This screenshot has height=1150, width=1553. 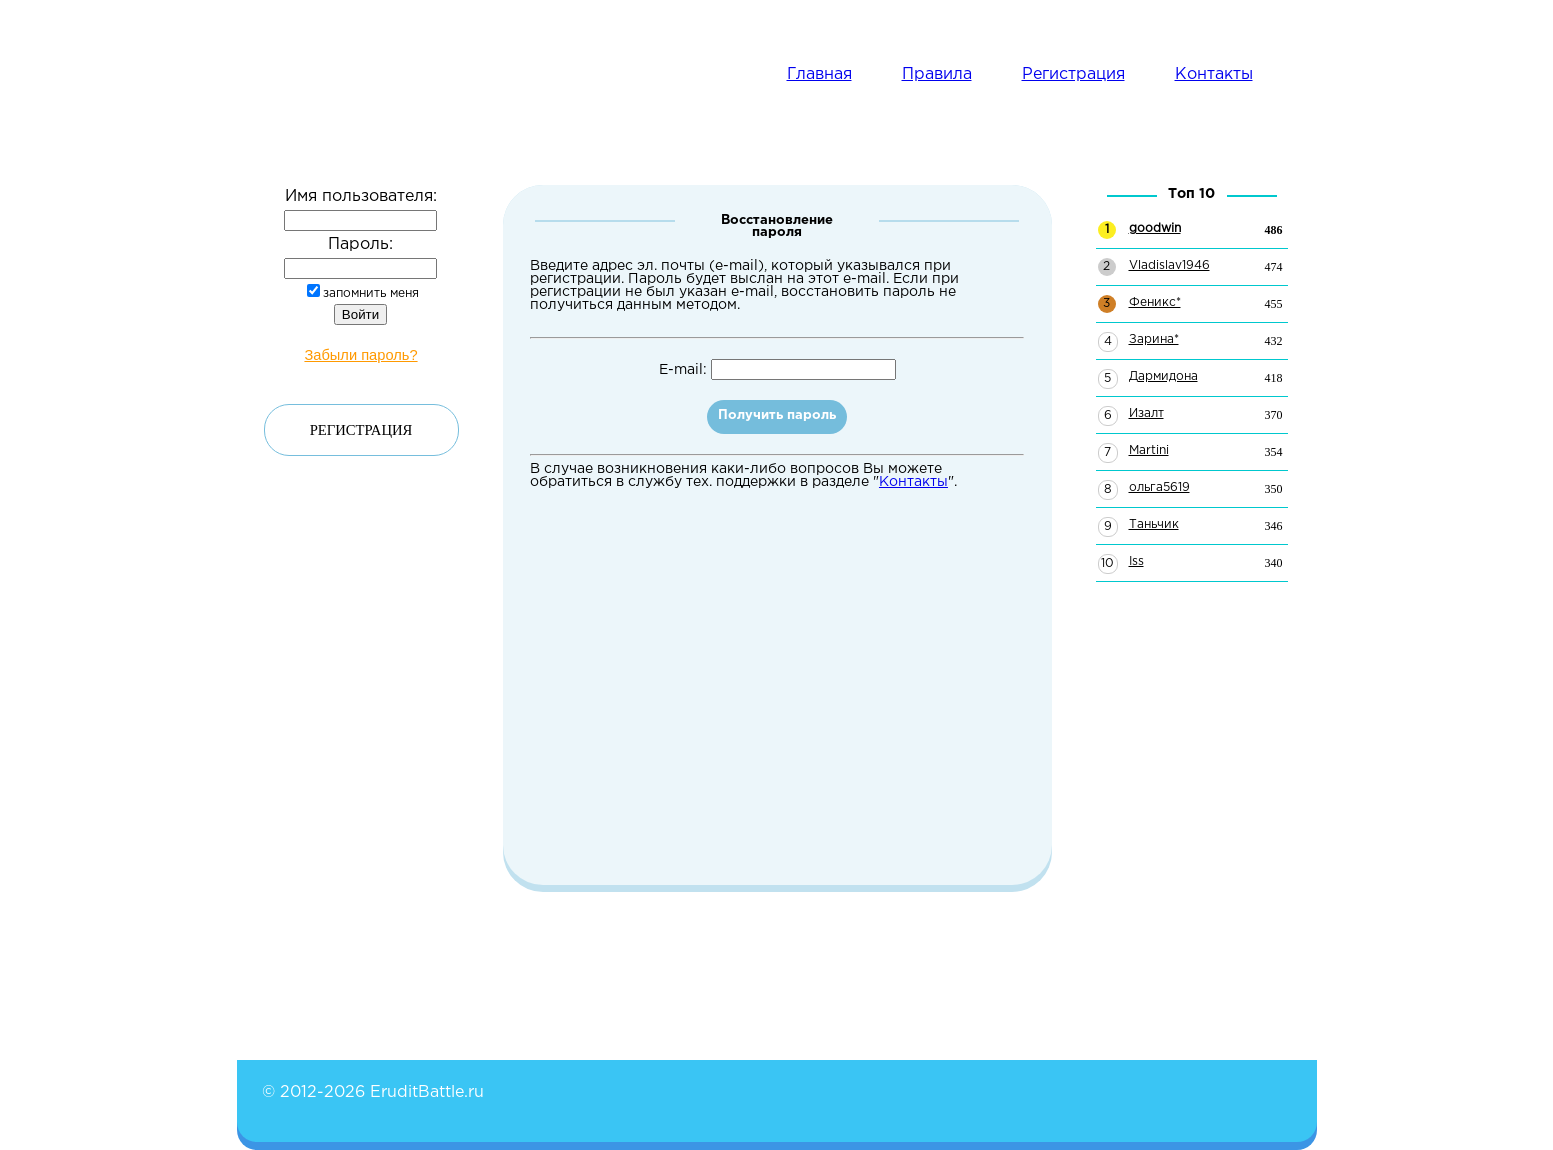 What do you see at coordinates (1154, 339) in the screenshot?
I see `Зарина*` at bounding box center [1154, 339].